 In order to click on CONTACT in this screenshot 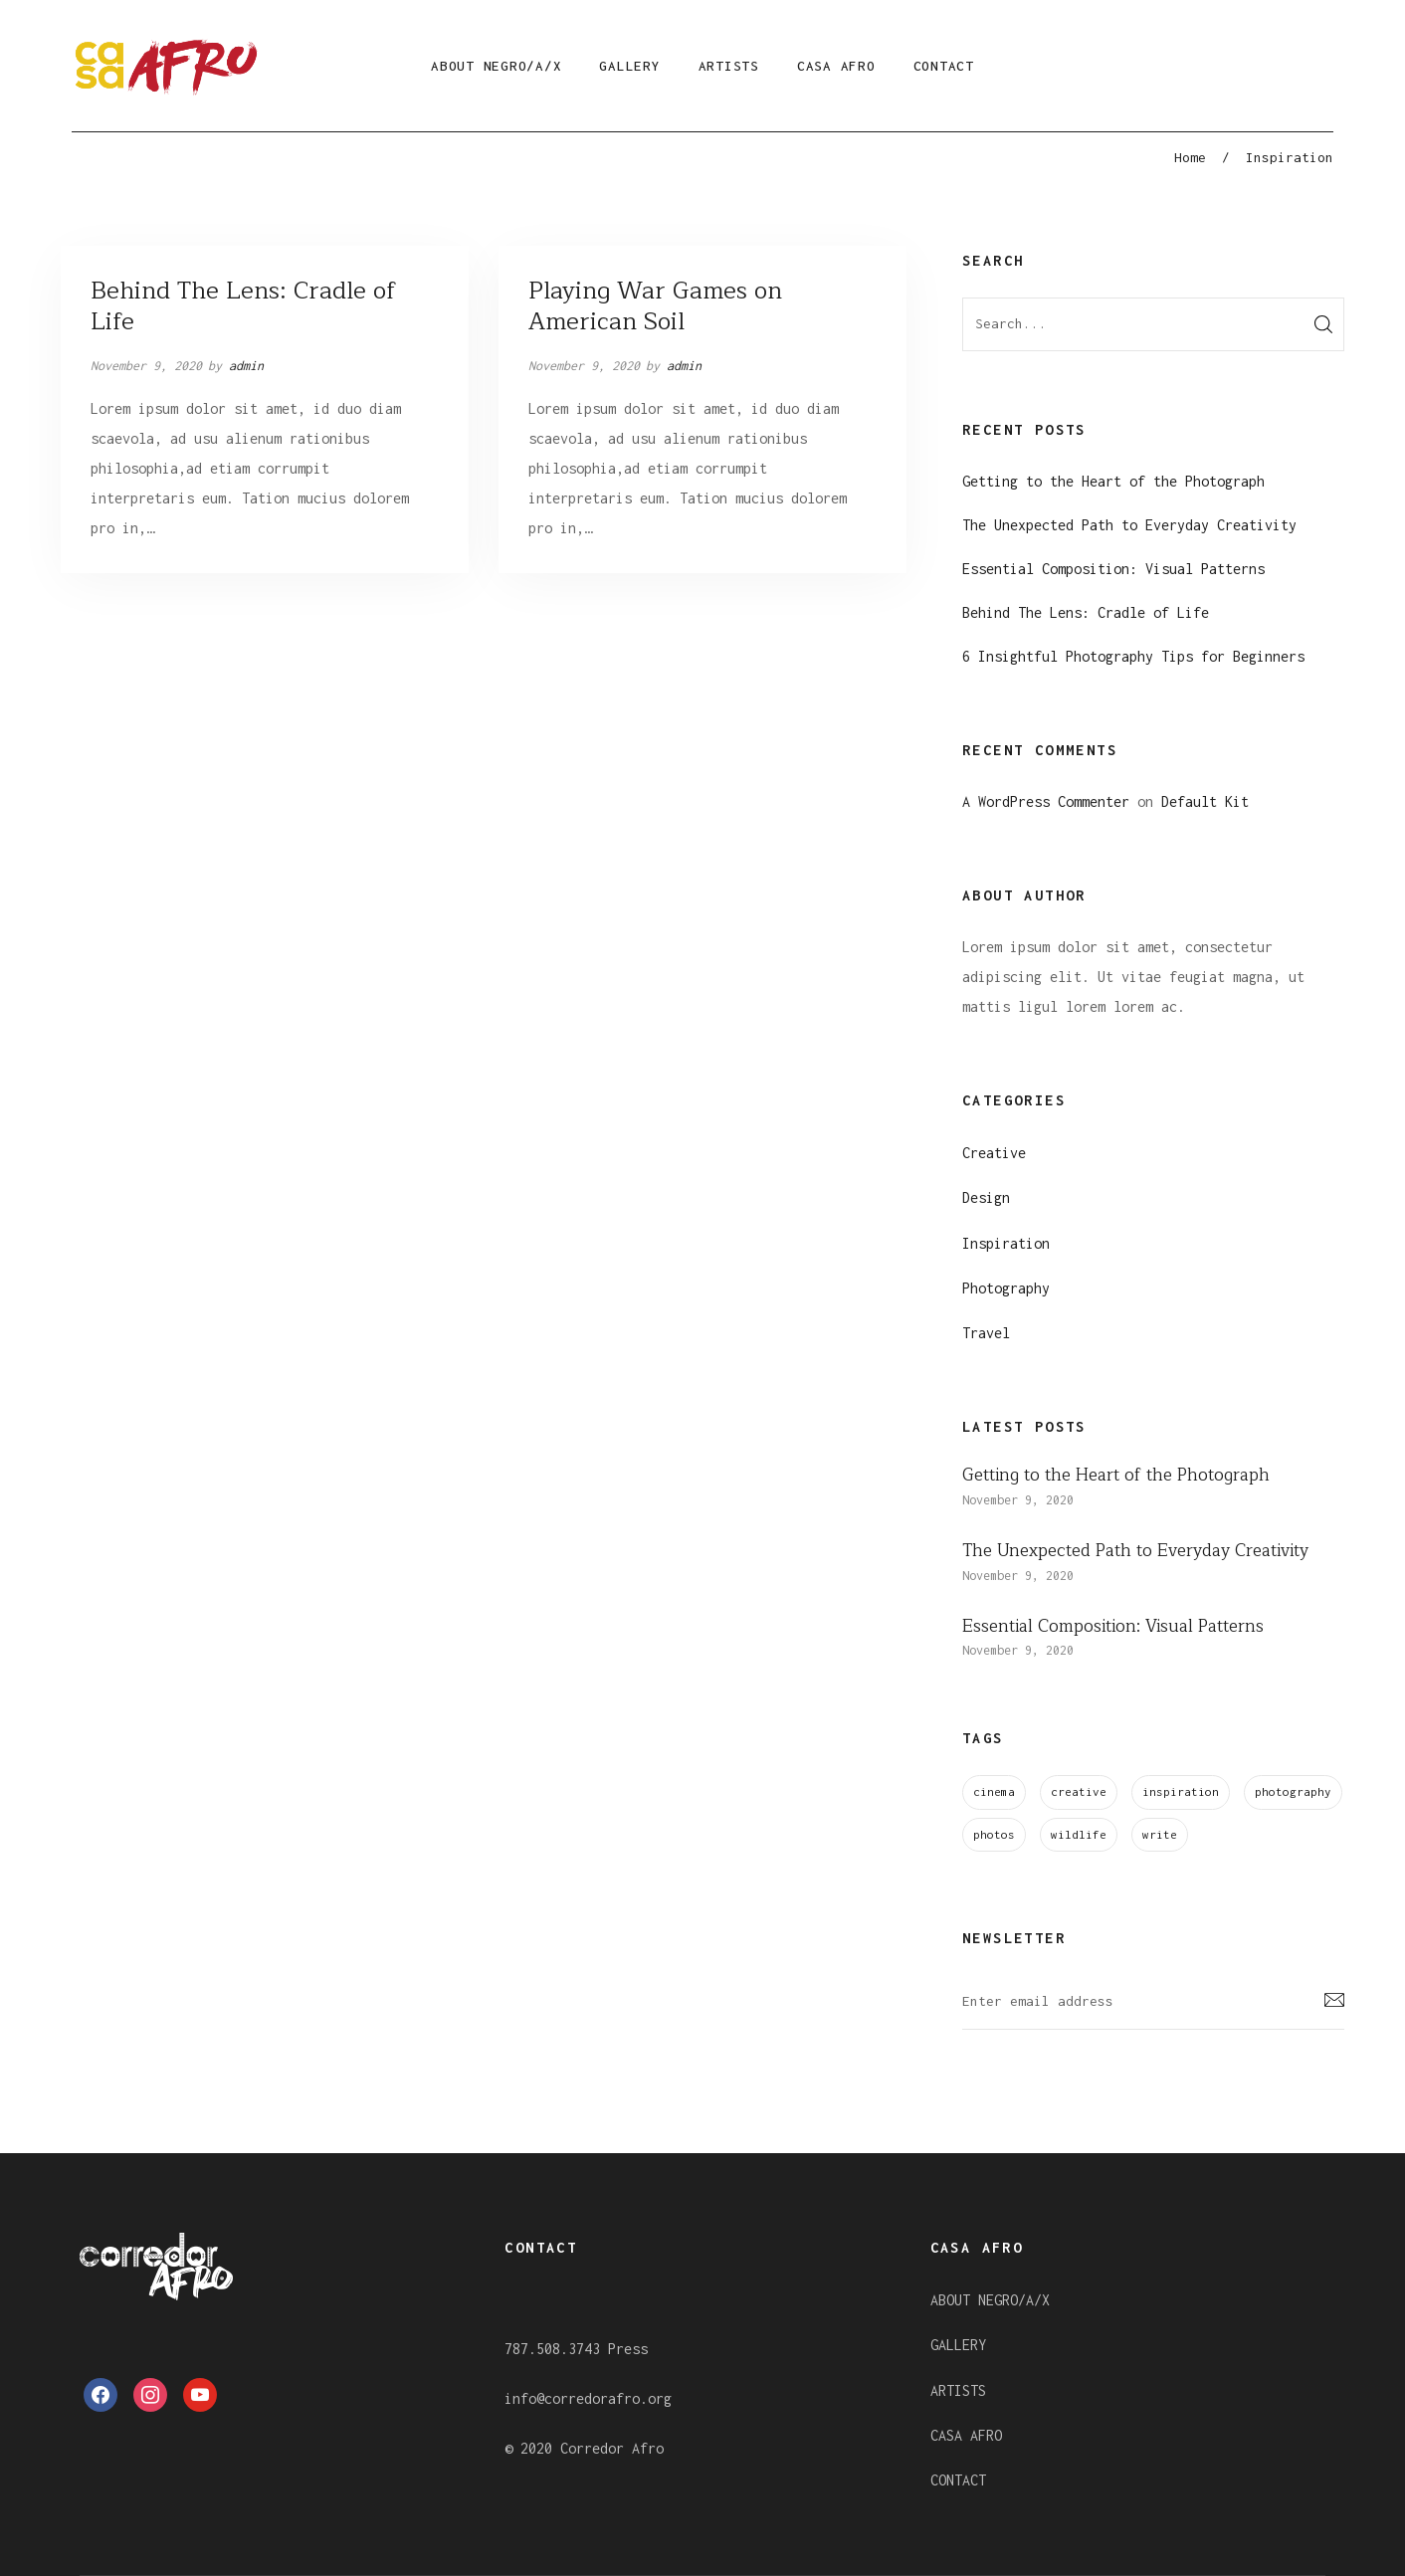, I will do `click(943, 66)`.